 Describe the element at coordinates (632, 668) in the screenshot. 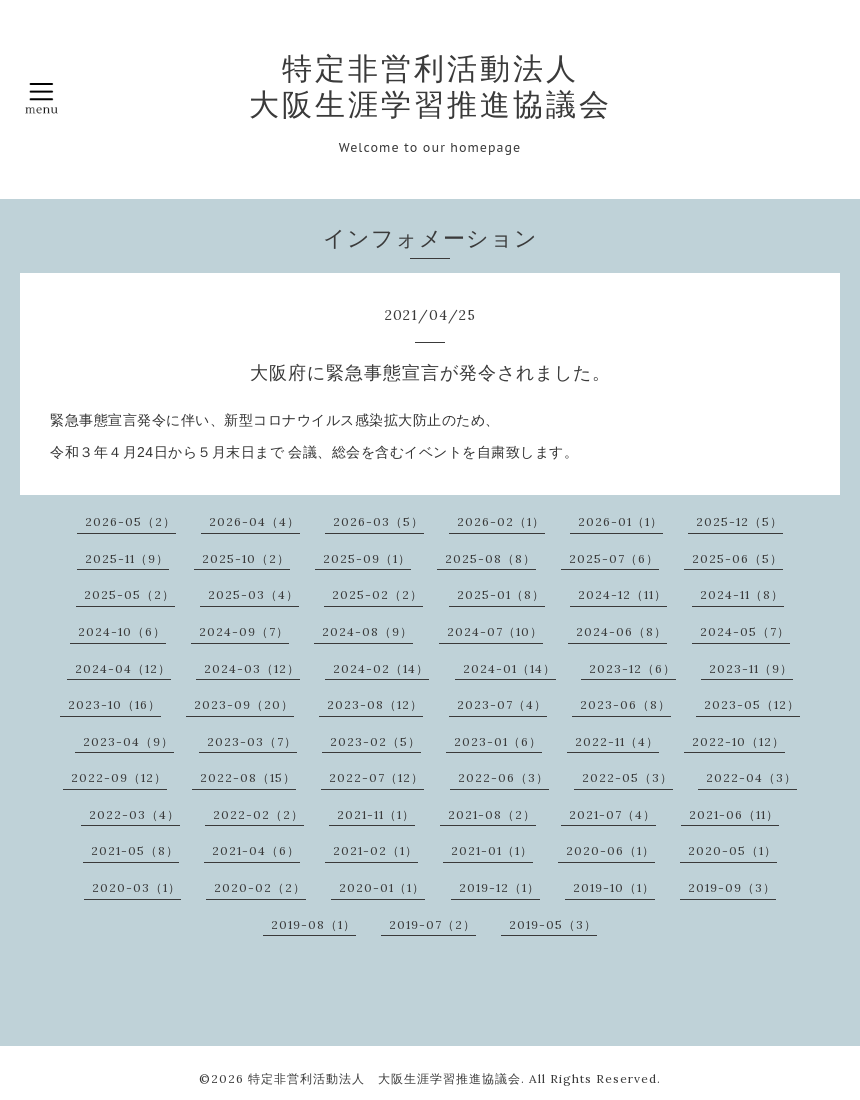

I see `2023-12（6）` at that location.